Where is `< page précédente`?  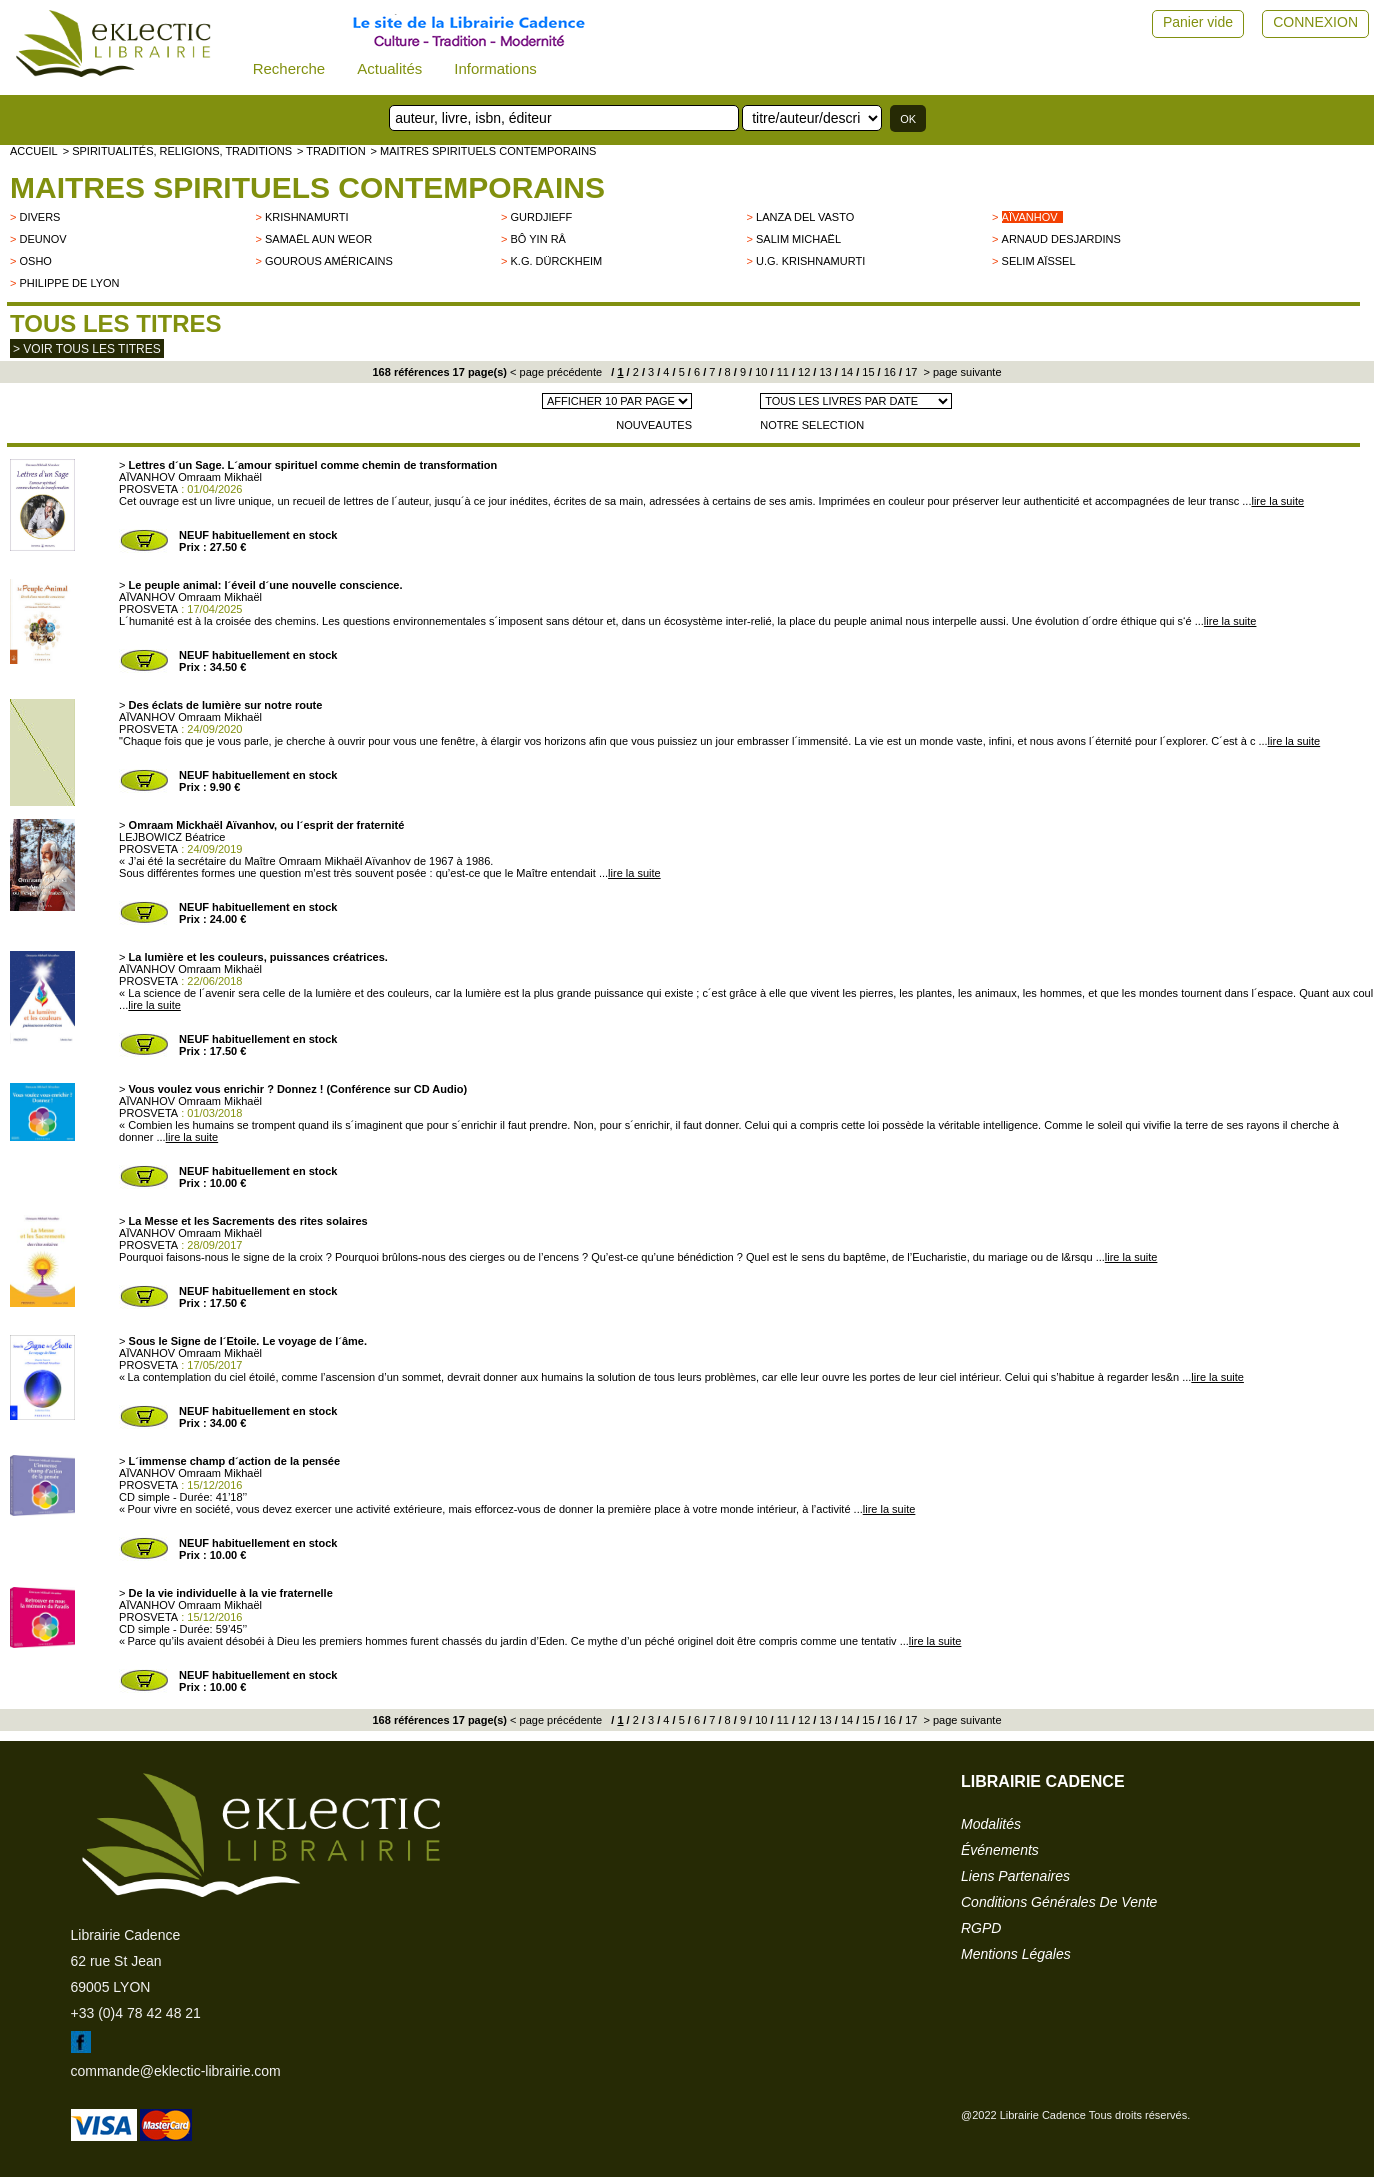 < page précédente is located at coordinates (556, 372).